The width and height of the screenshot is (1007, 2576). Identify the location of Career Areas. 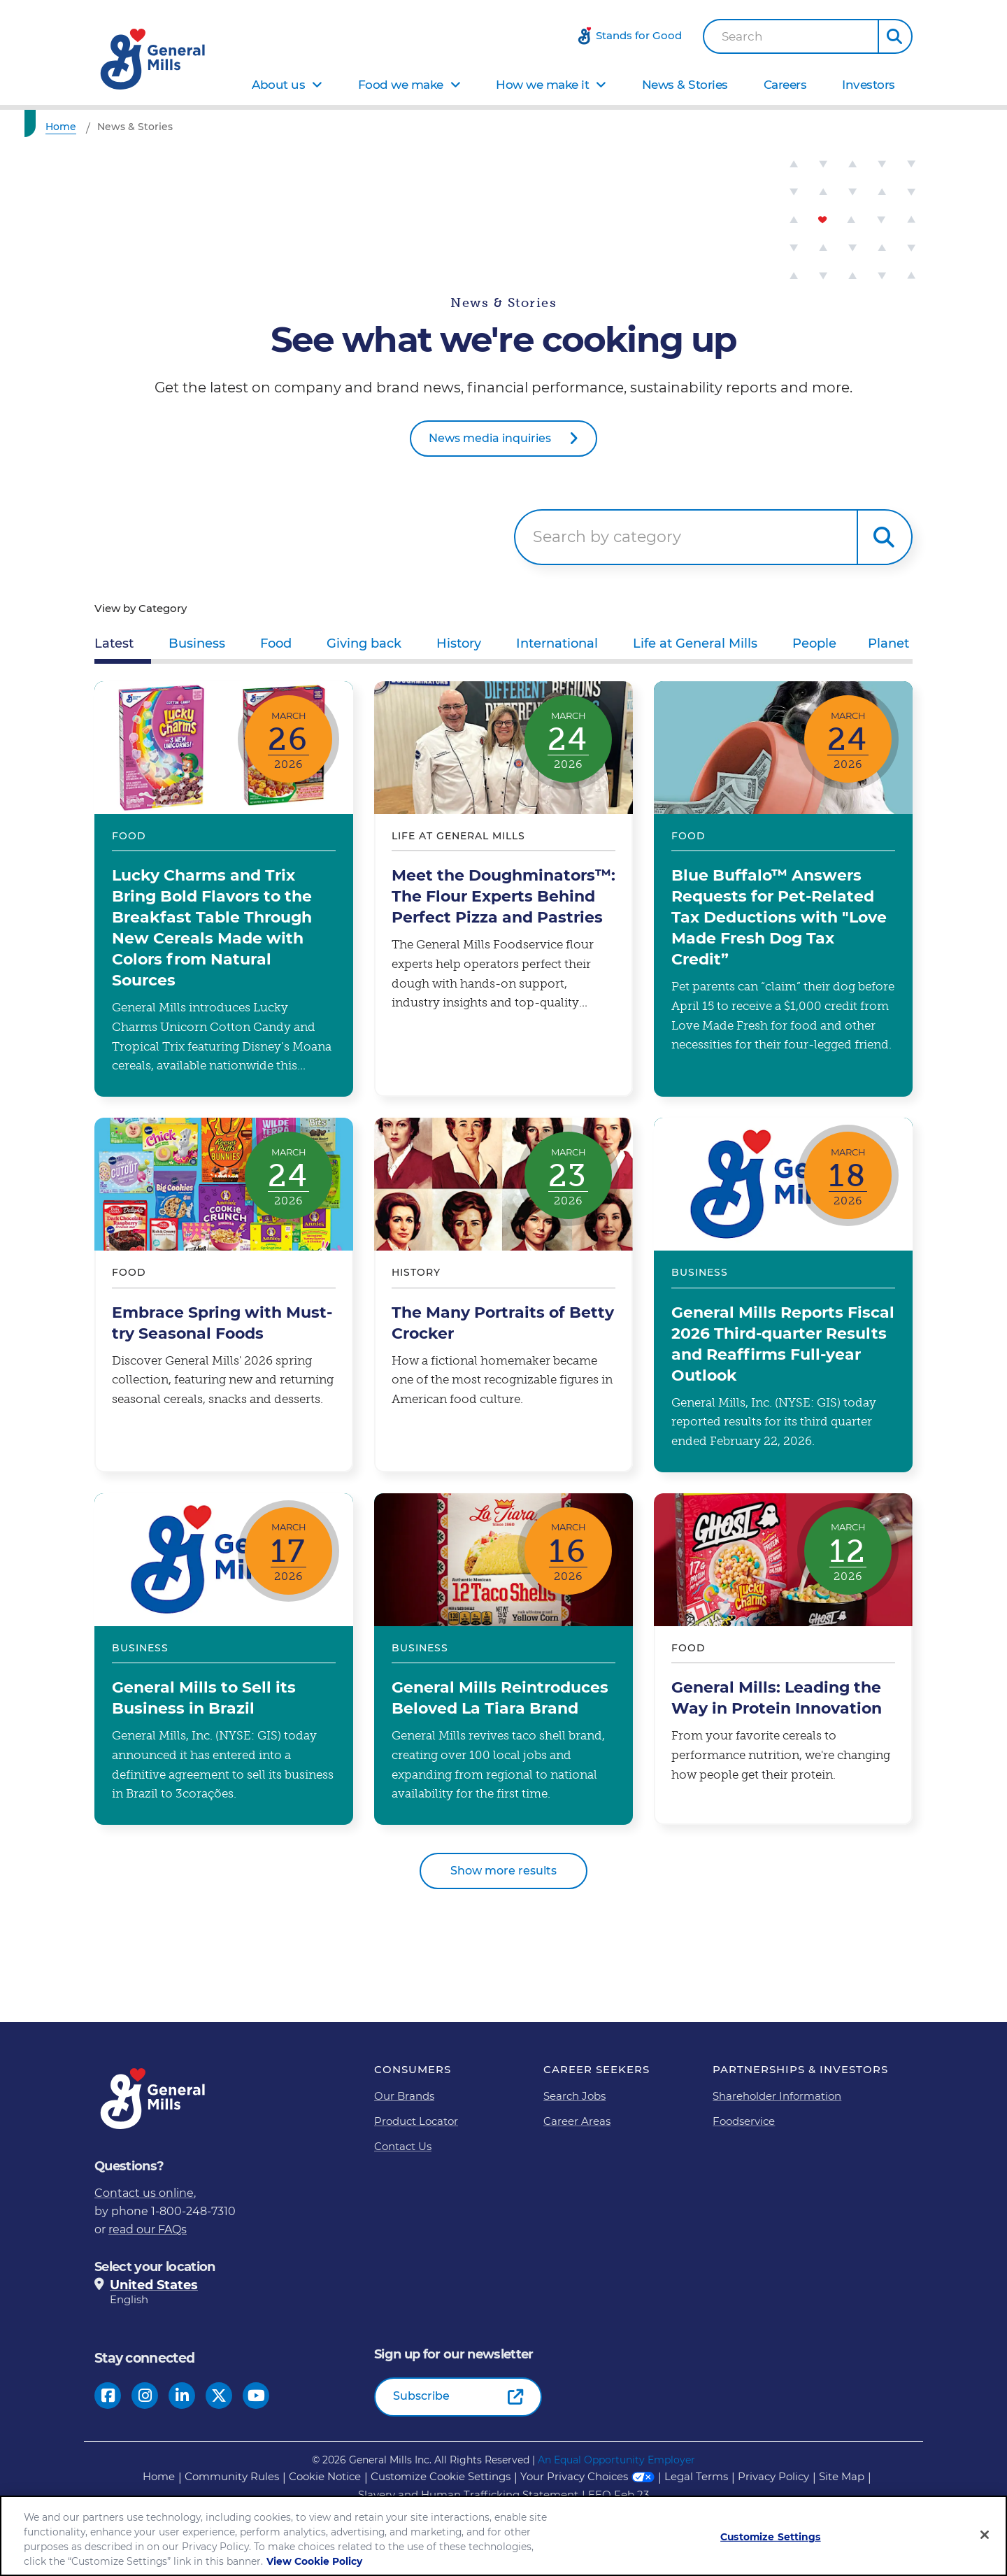
(576, 2121).